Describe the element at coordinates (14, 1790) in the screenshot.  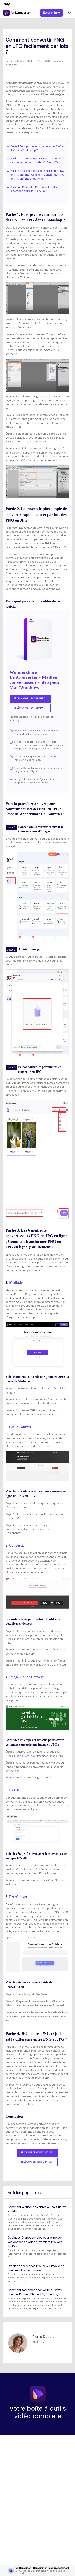
I see `EZGIF` at that location.